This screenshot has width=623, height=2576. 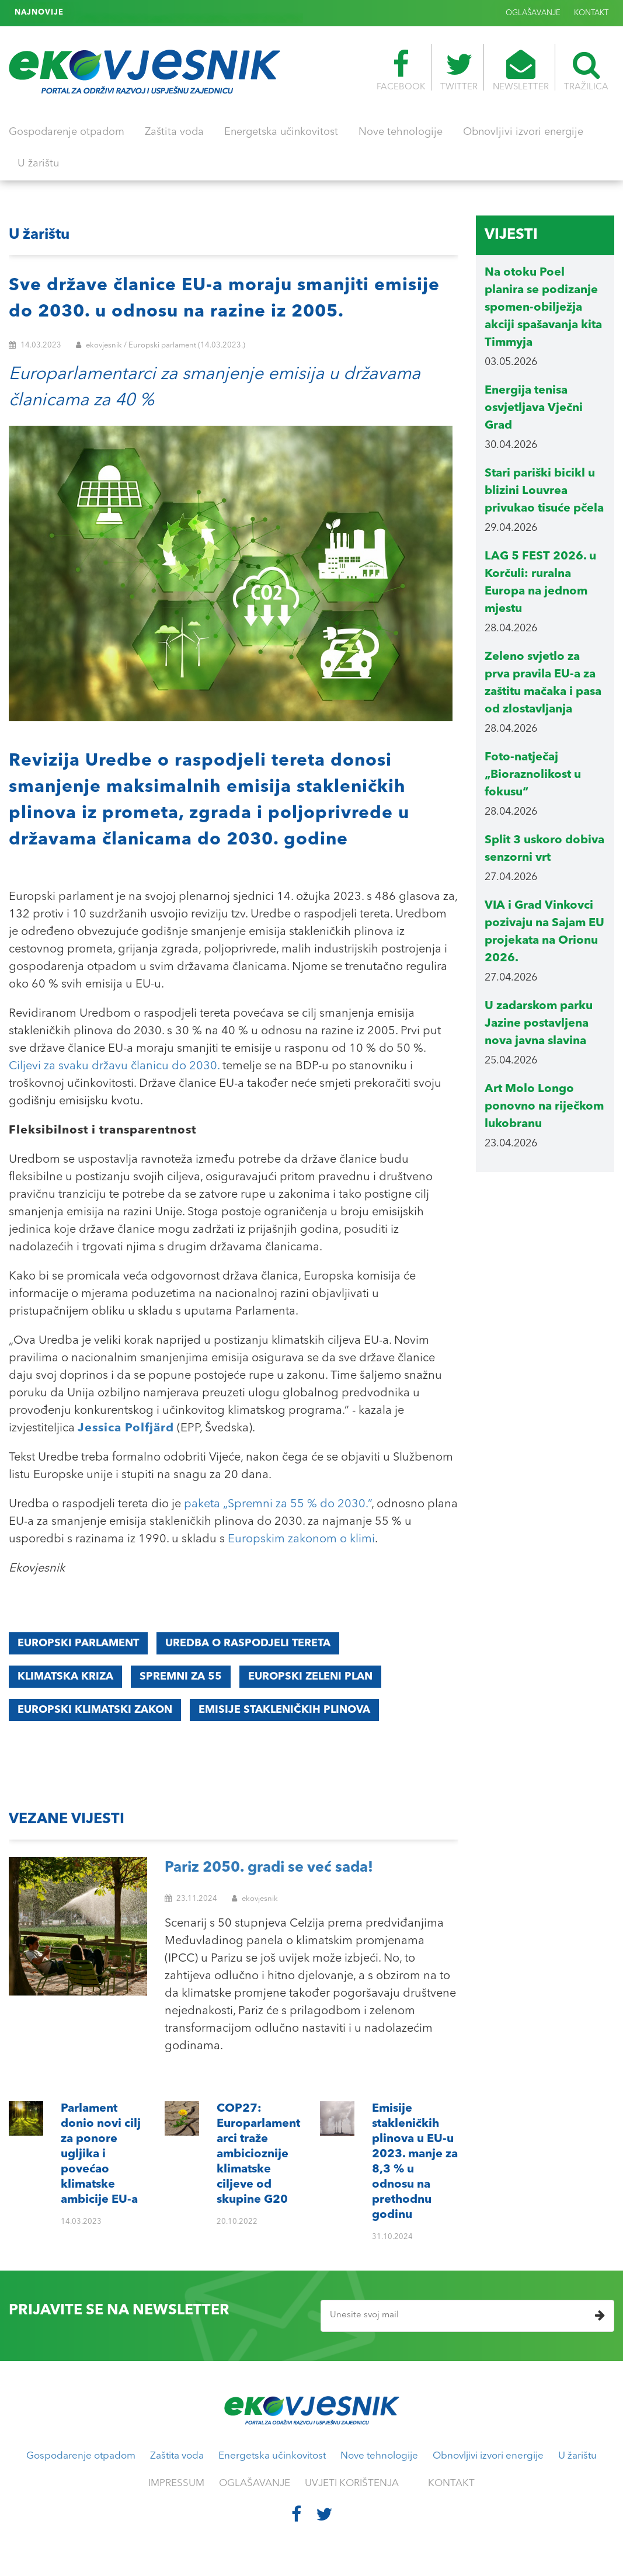 I want to click on OGLAŠAVANJE, so click(x=533, y=13).